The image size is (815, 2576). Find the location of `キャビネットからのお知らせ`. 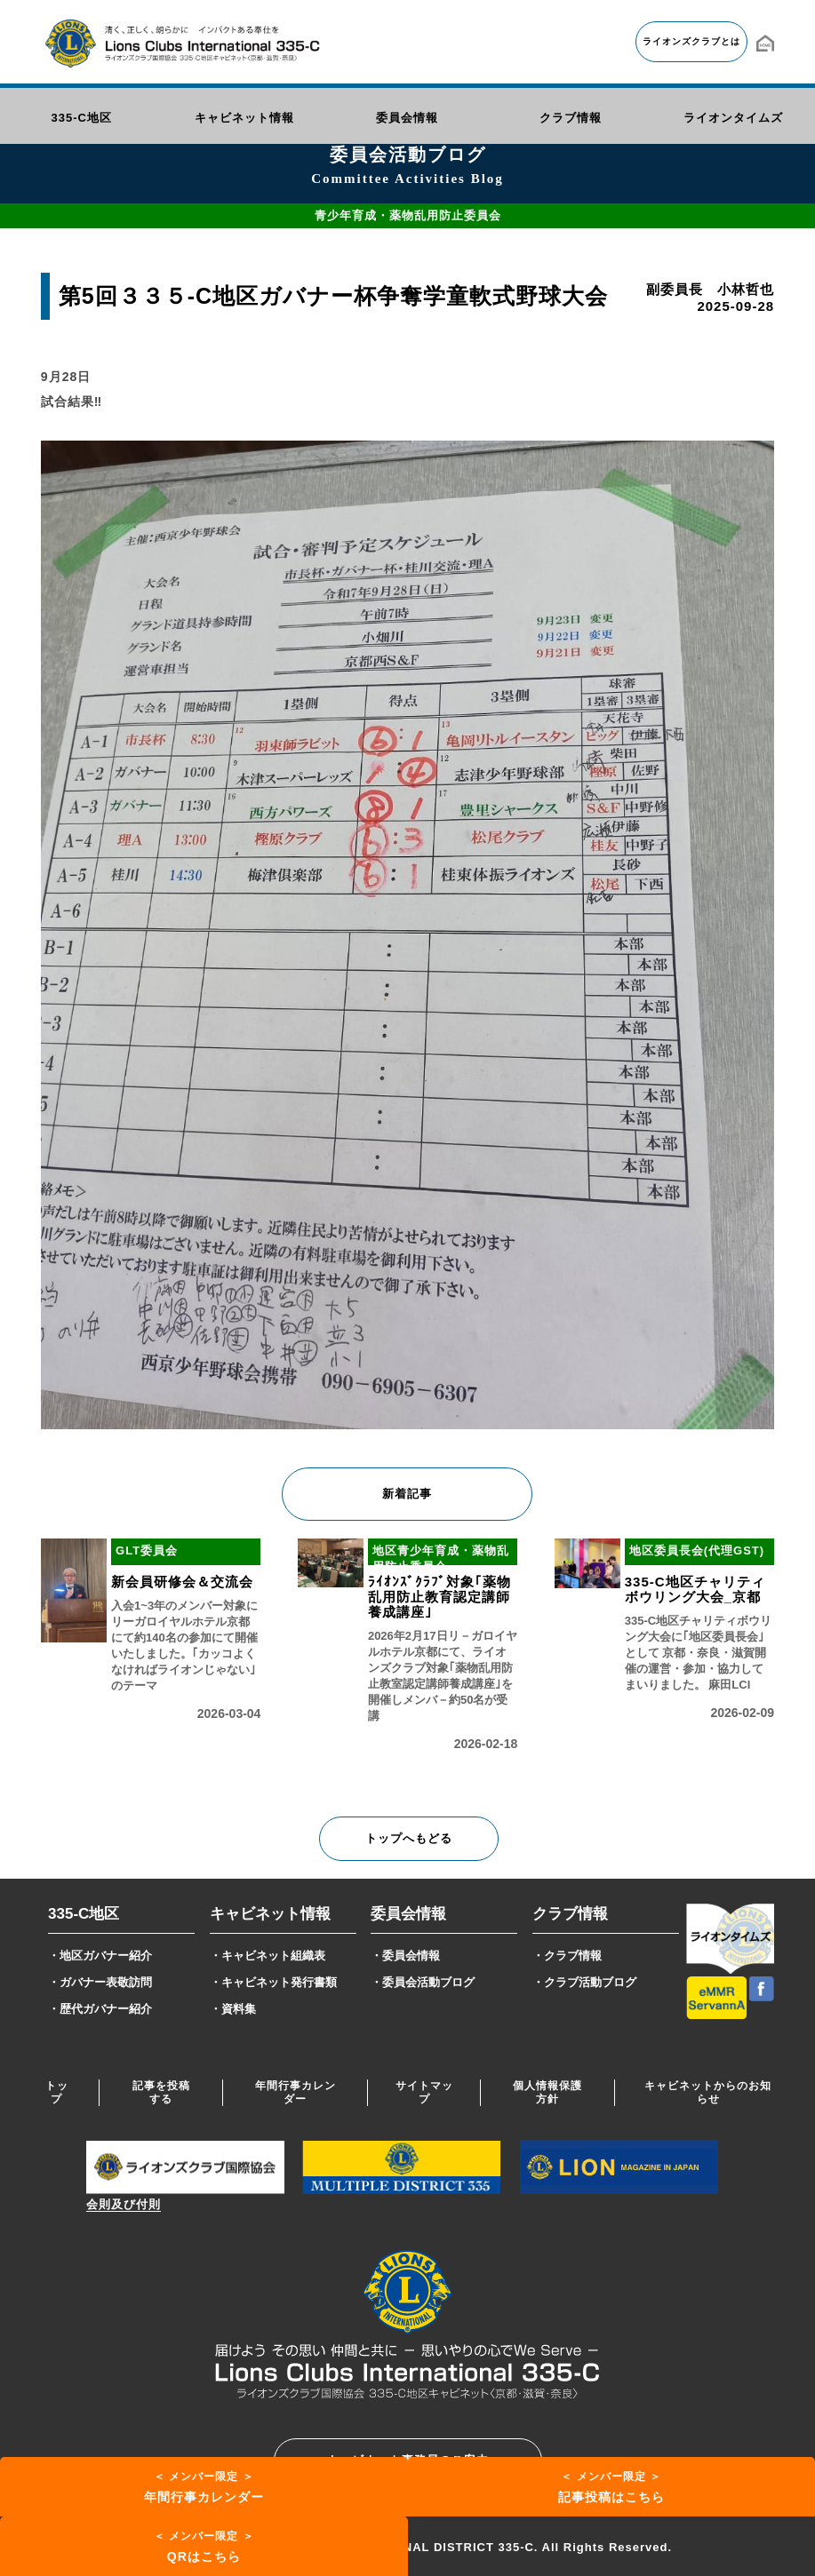

キャビネットからのお知らせ is located at coordinates (707, 2091).